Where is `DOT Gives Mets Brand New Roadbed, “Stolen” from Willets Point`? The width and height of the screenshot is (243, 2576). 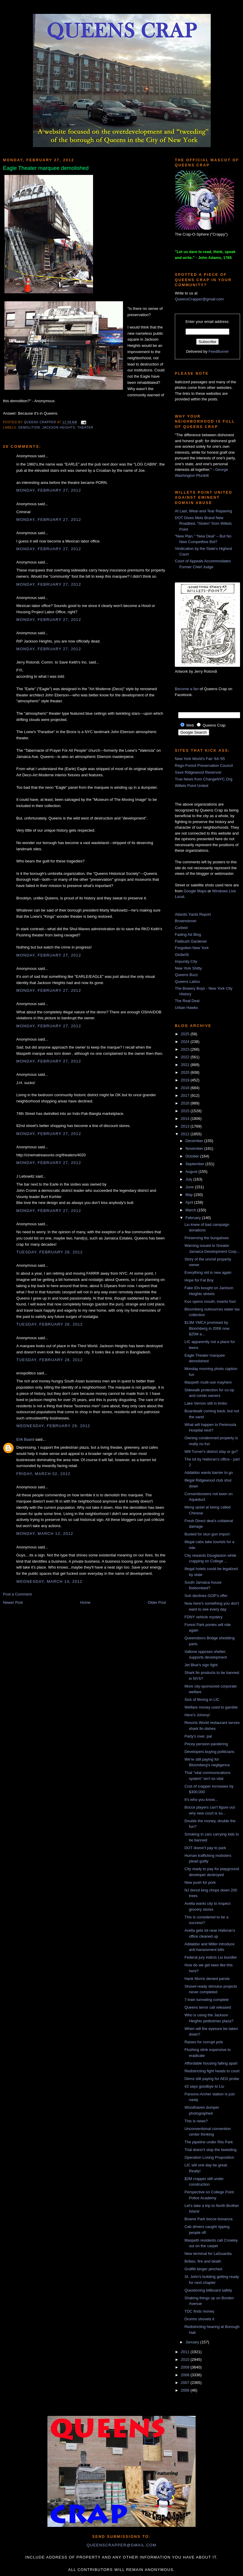 DOT Gives Mets Brand New Roadbed, “Stolen” from Willets Point is located at coordinates (203, 524).